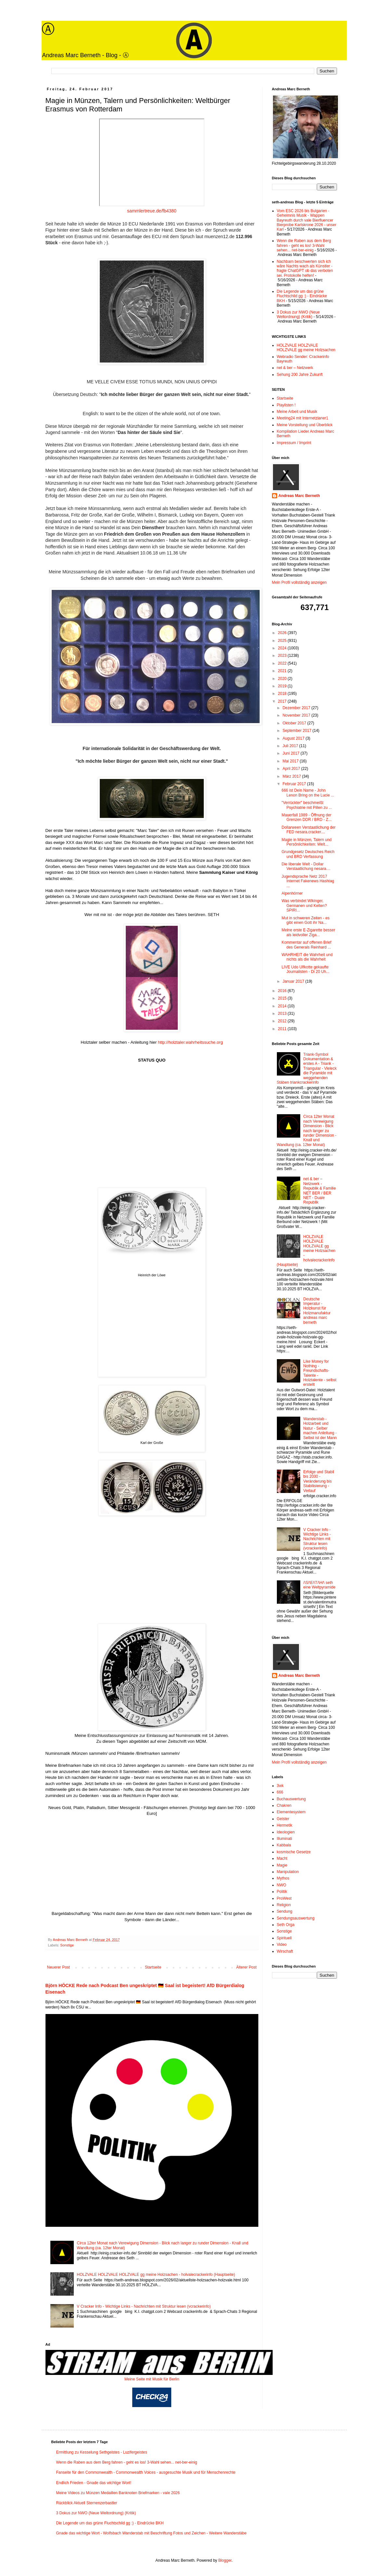 The image size is (388, 2576). Describe the element at coordinates (305, 268) in the screenshot. I see `Nachbarn beschwerten sich ich wäre Nachts wach als Künstler - fragte ChatGPT ob das verboten sei. Protokolle helfen!` at that location.